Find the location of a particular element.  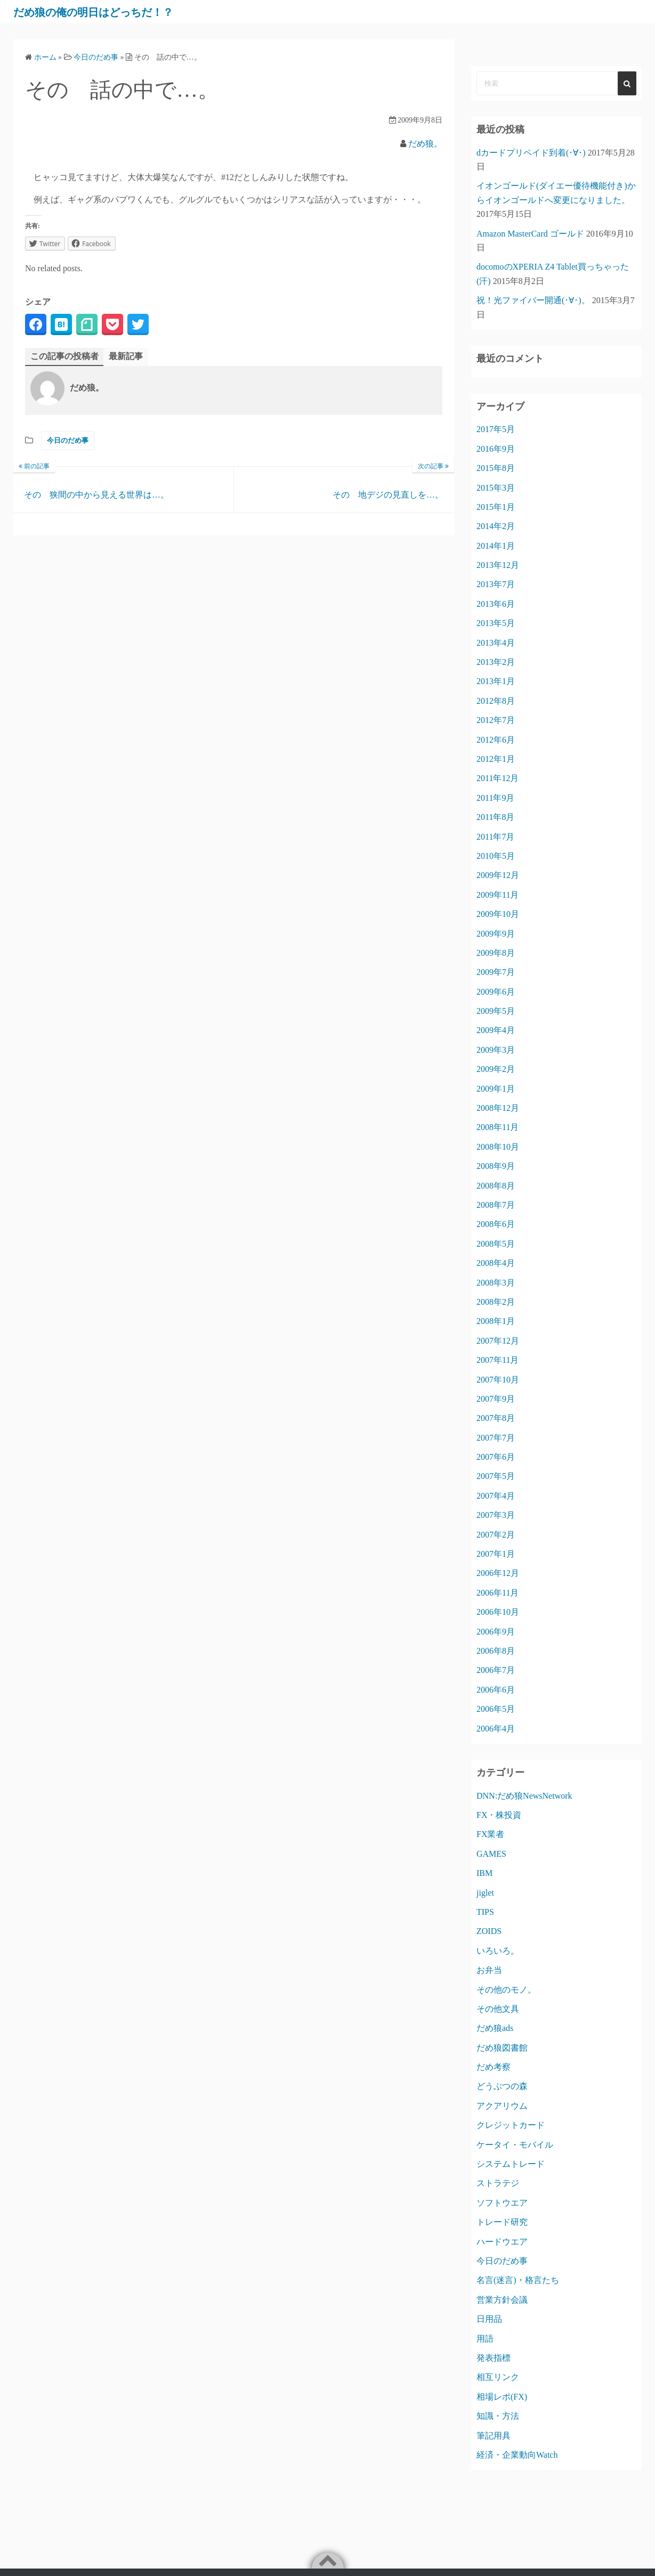

2011年12月 is located at coordinates (497, 778).